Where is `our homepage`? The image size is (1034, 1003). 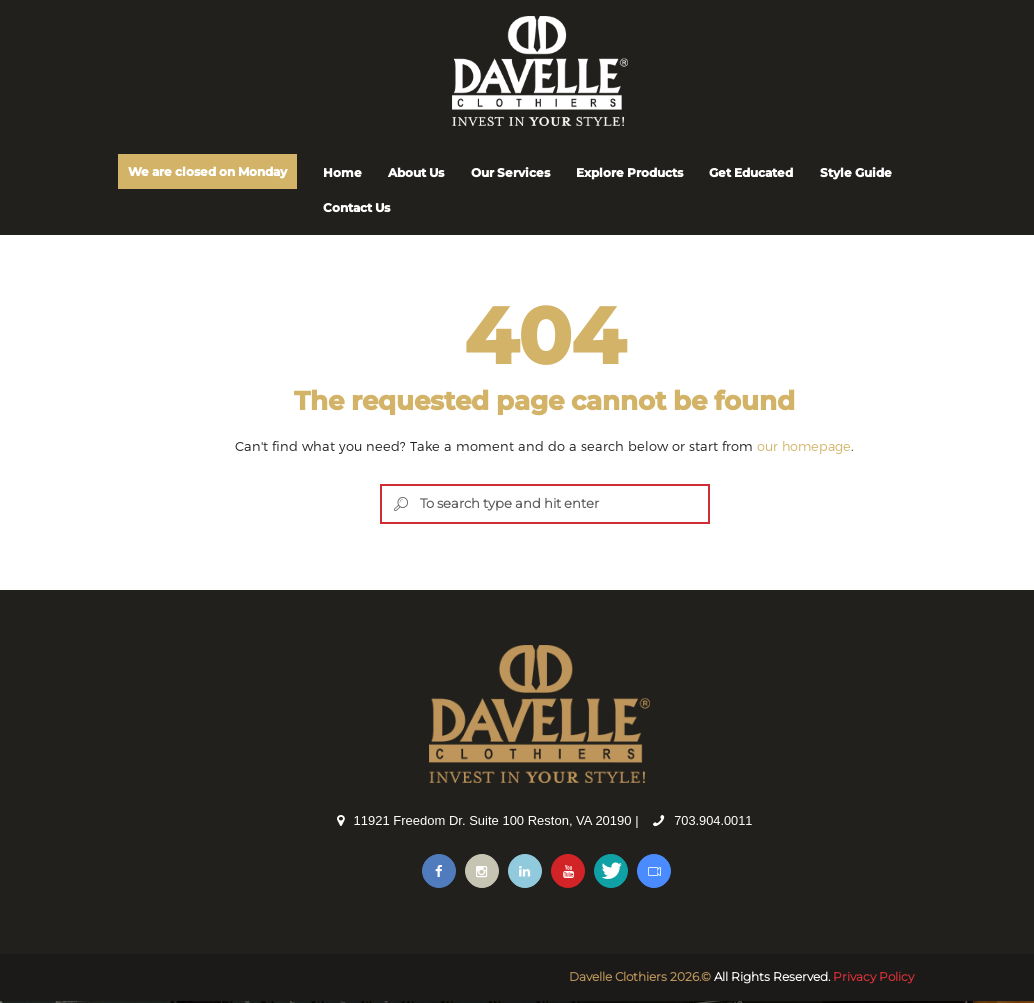 our homepage is located at coordinates (804, 447).